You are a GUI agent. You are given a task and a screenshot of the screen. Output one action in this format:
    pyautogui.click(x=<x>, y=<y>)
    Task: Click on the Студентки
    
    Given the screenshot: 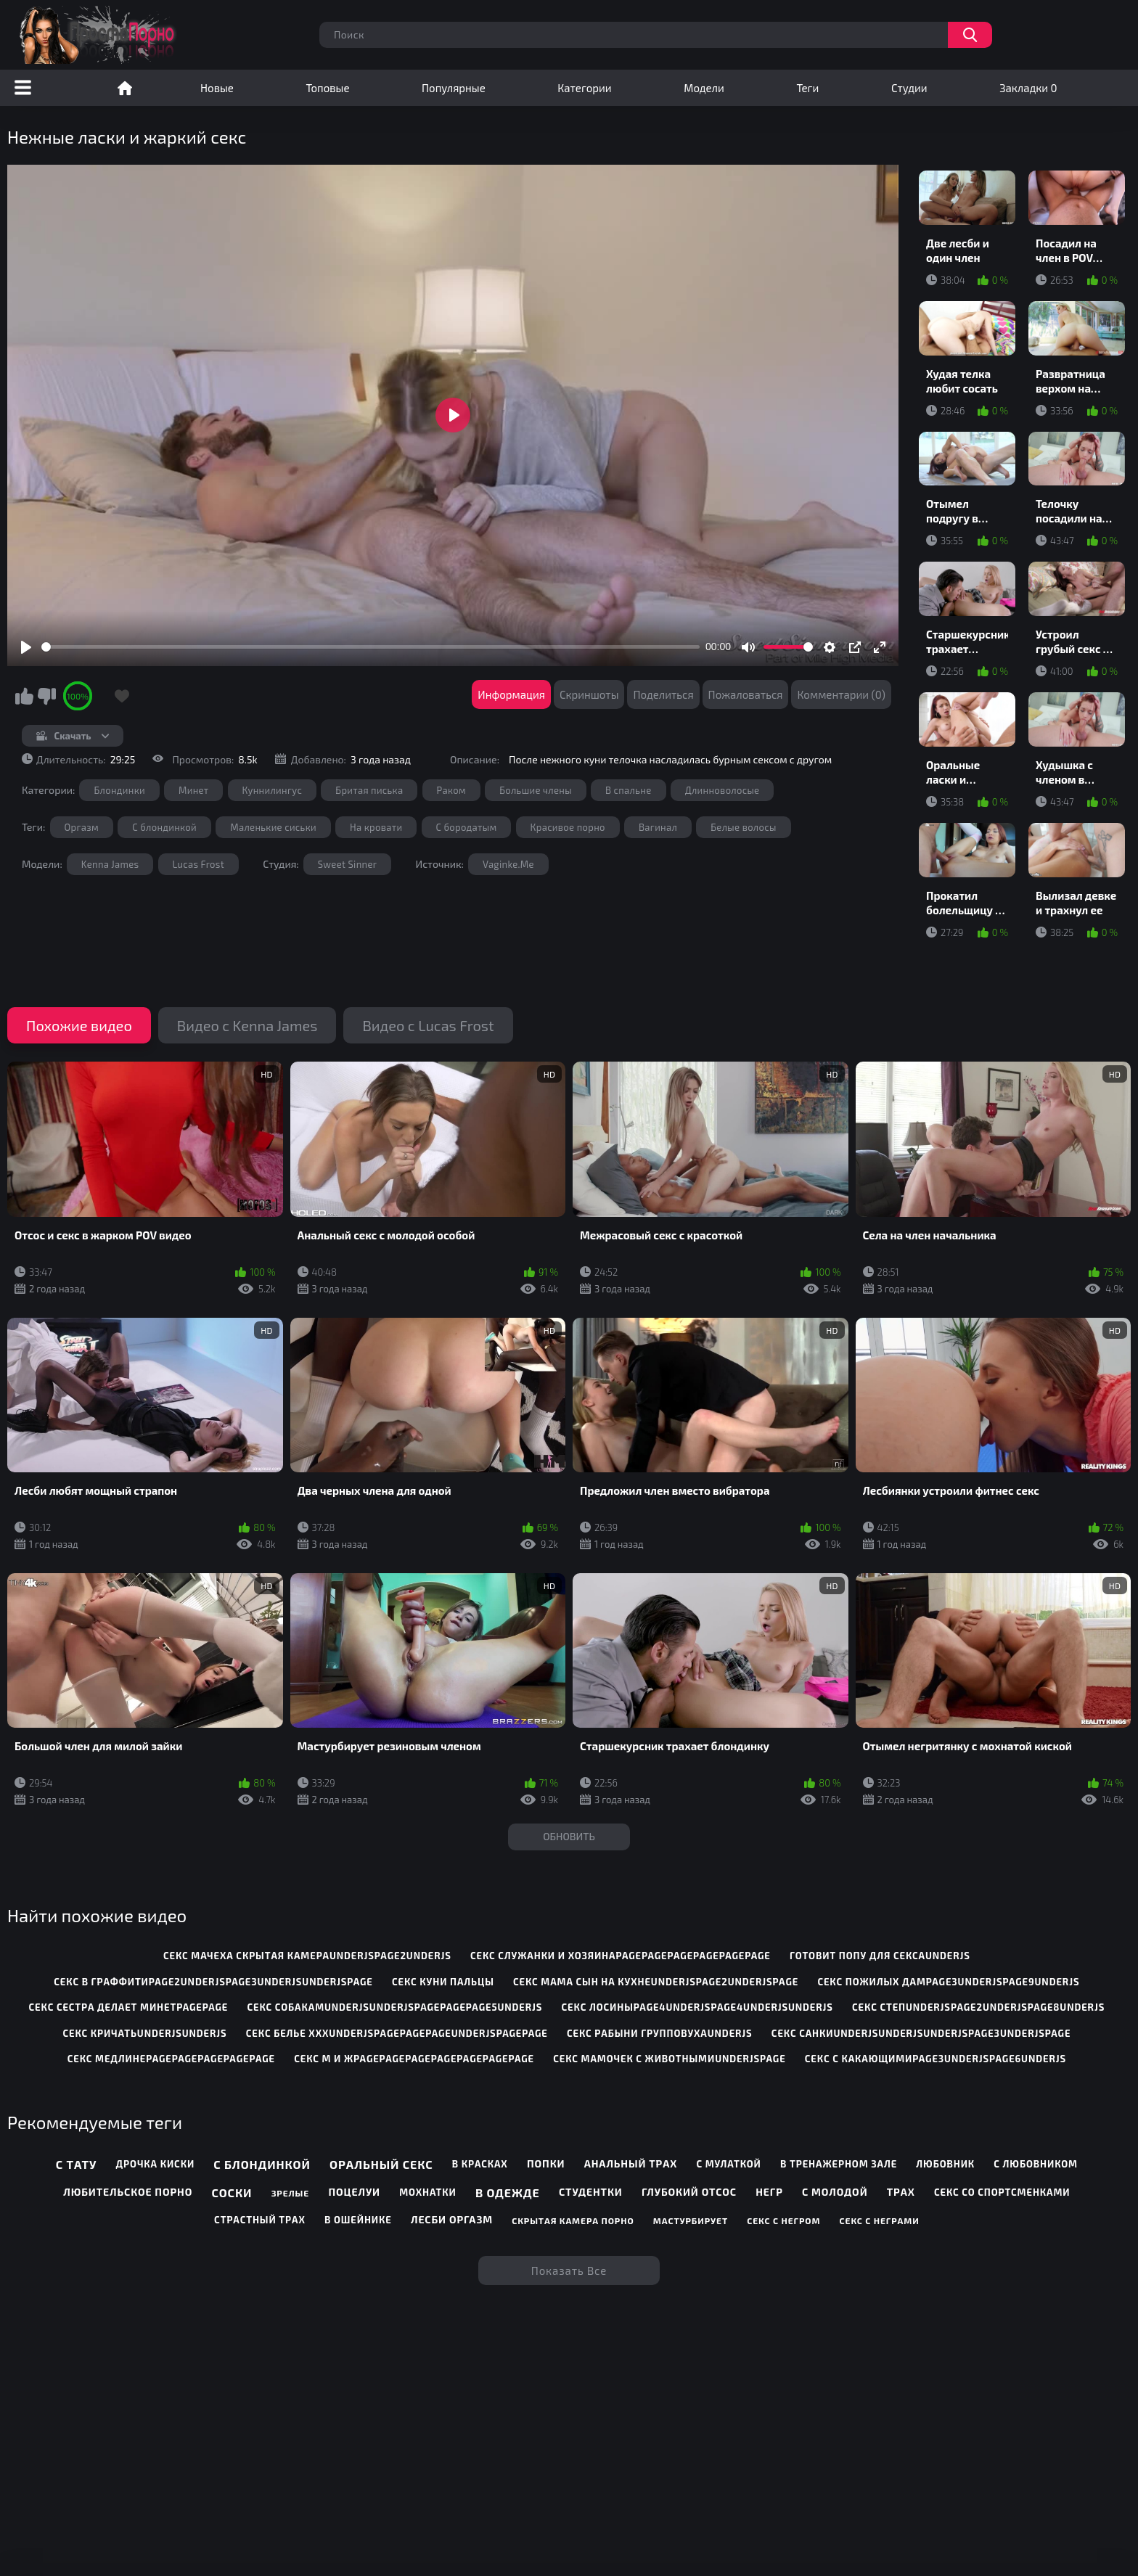 What is the action you would take?
    pyautogui.click(x=591, y=2192)
    